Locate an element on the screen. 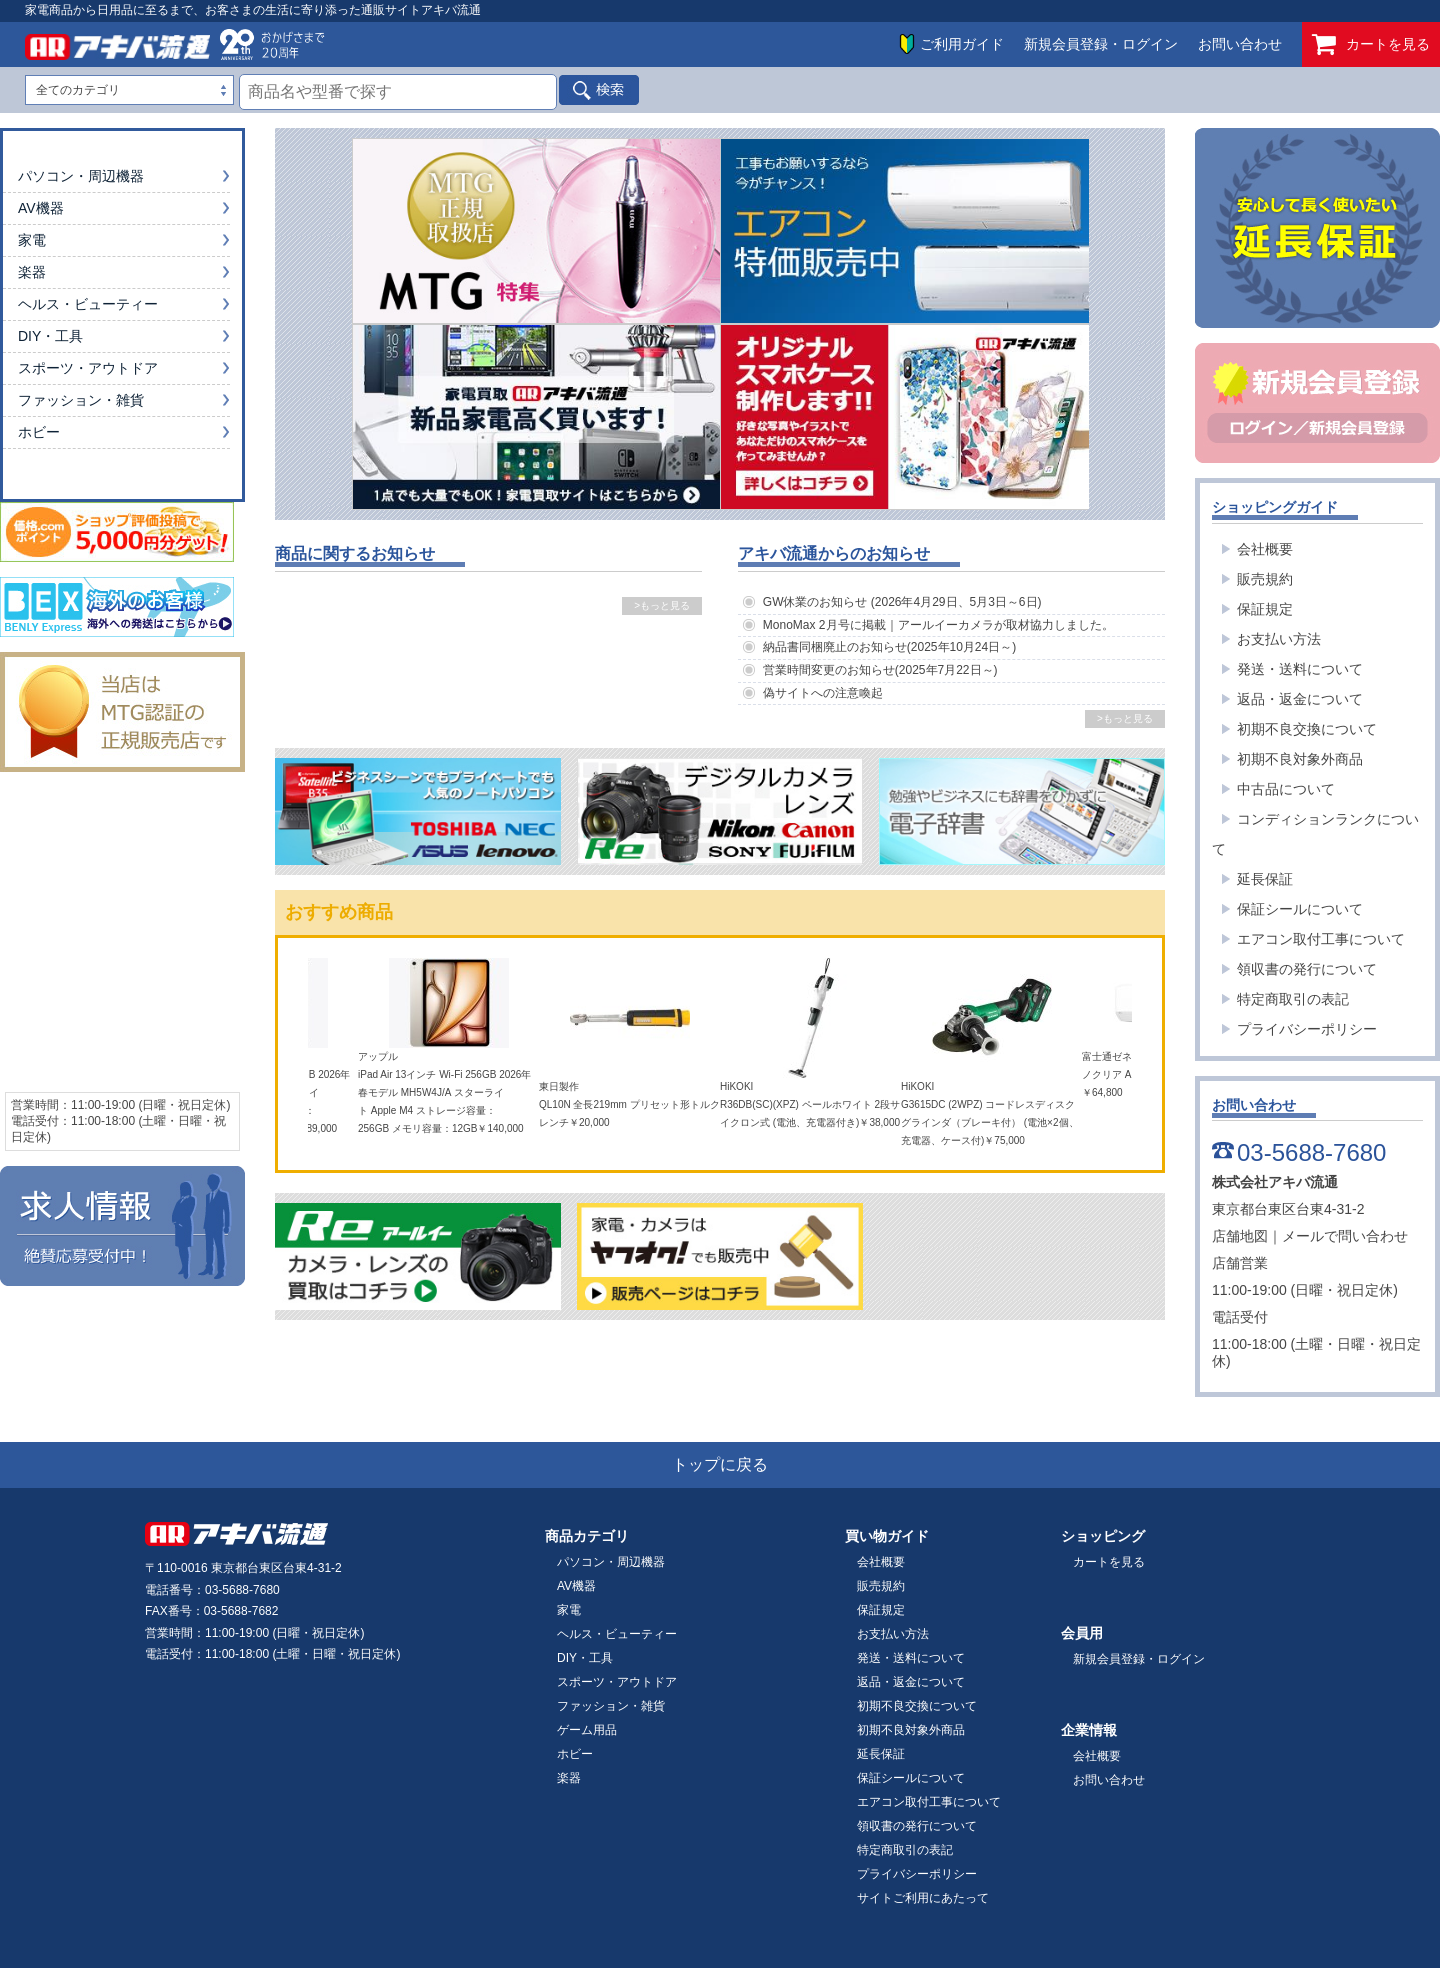  偽サイトへの注意喚起 is located at coordinates (823, 693).